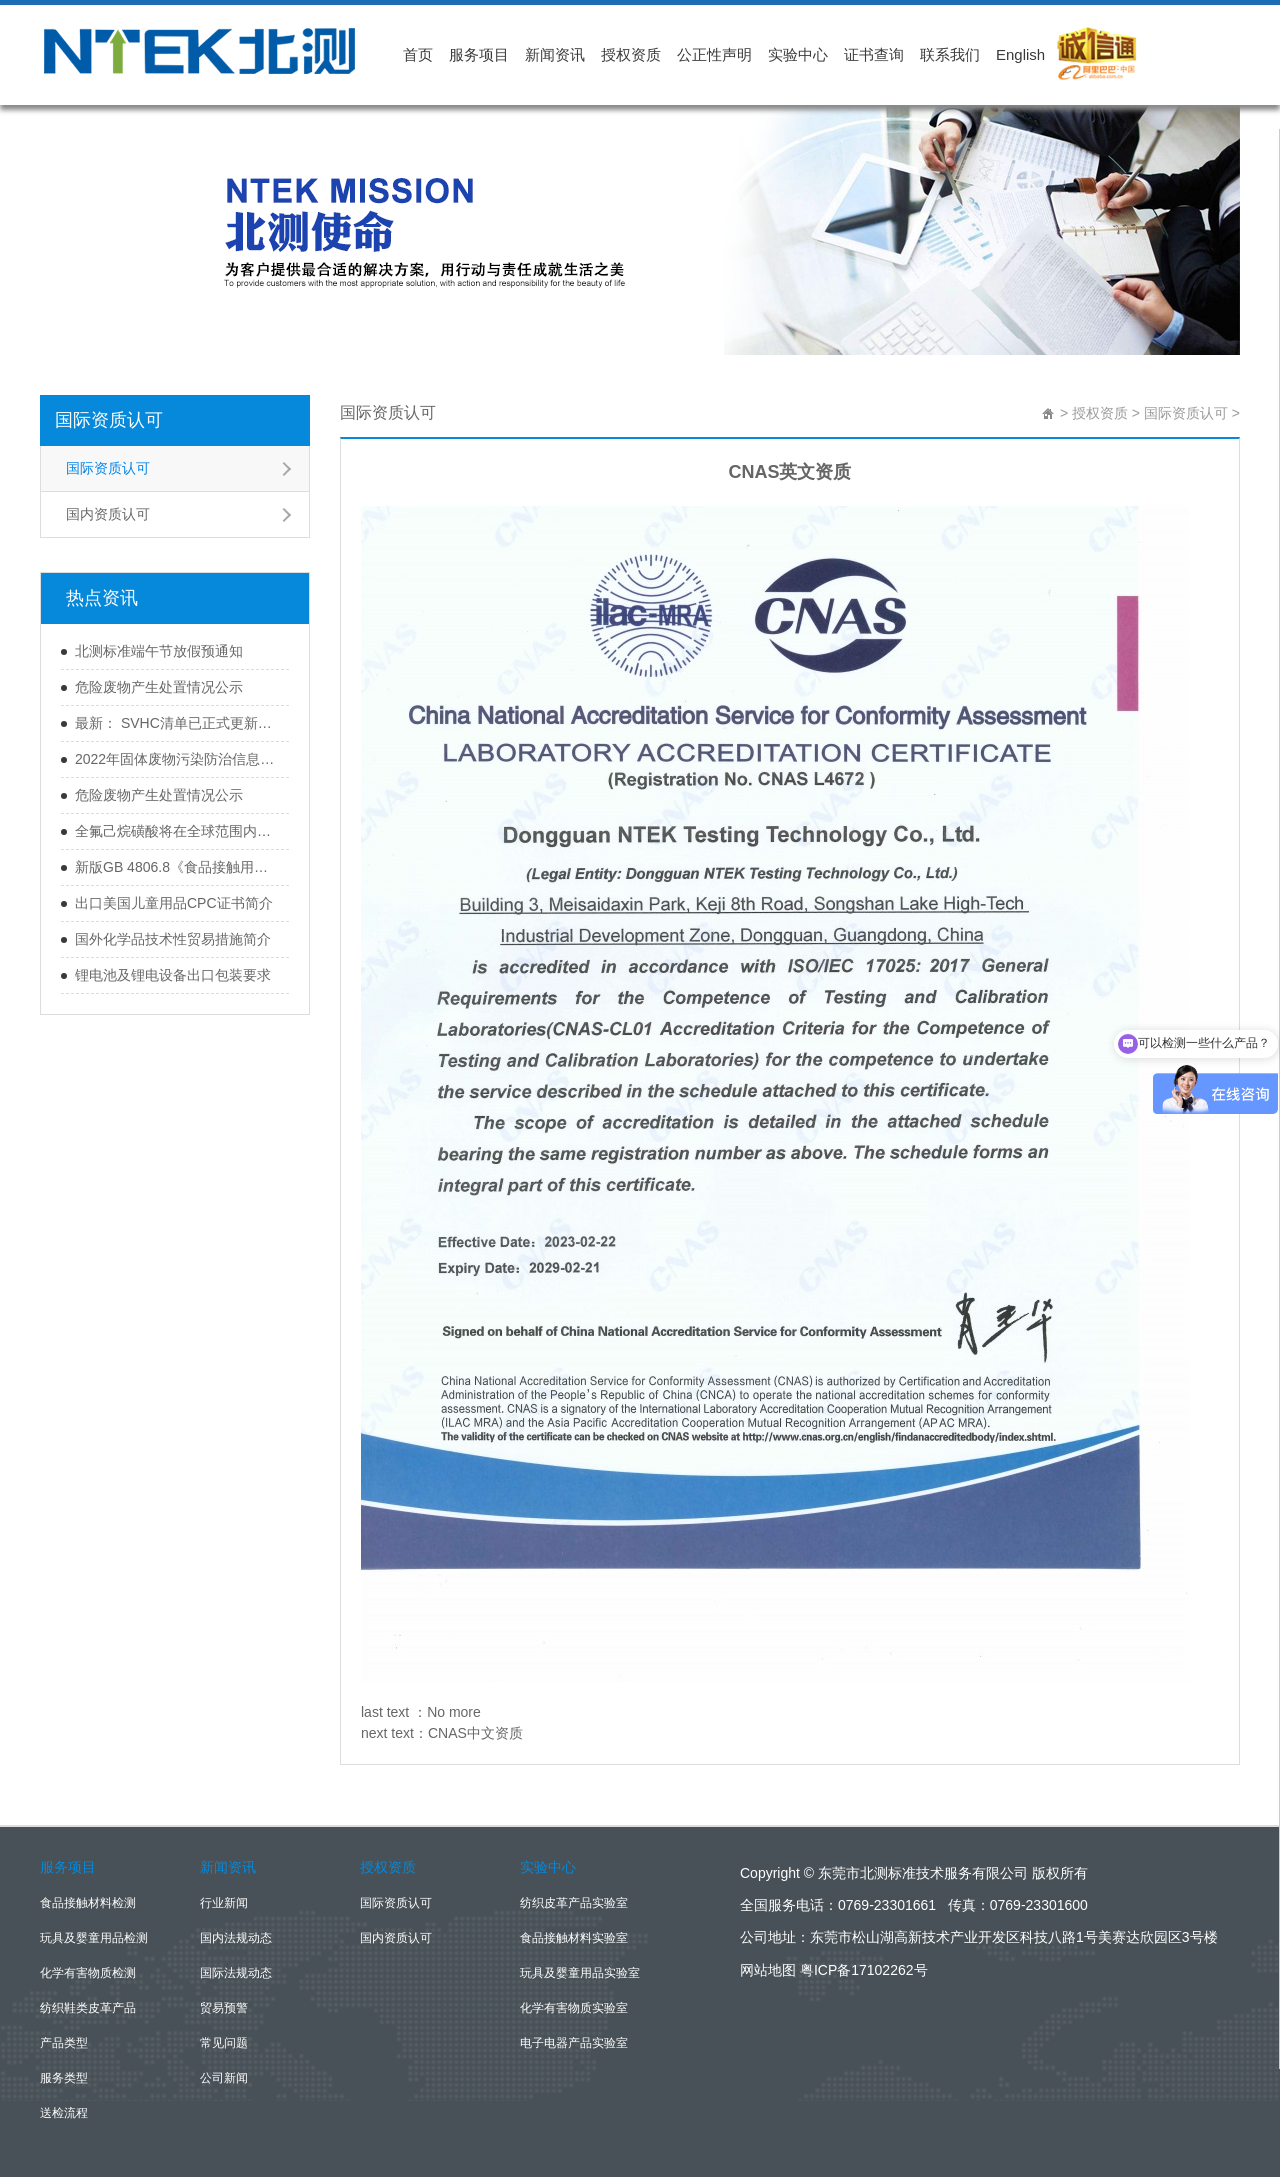 This screenshot has height=2177, width=1280. I want to click on 2022年固体废物污染防治信息公开（第, so click(177, 759).